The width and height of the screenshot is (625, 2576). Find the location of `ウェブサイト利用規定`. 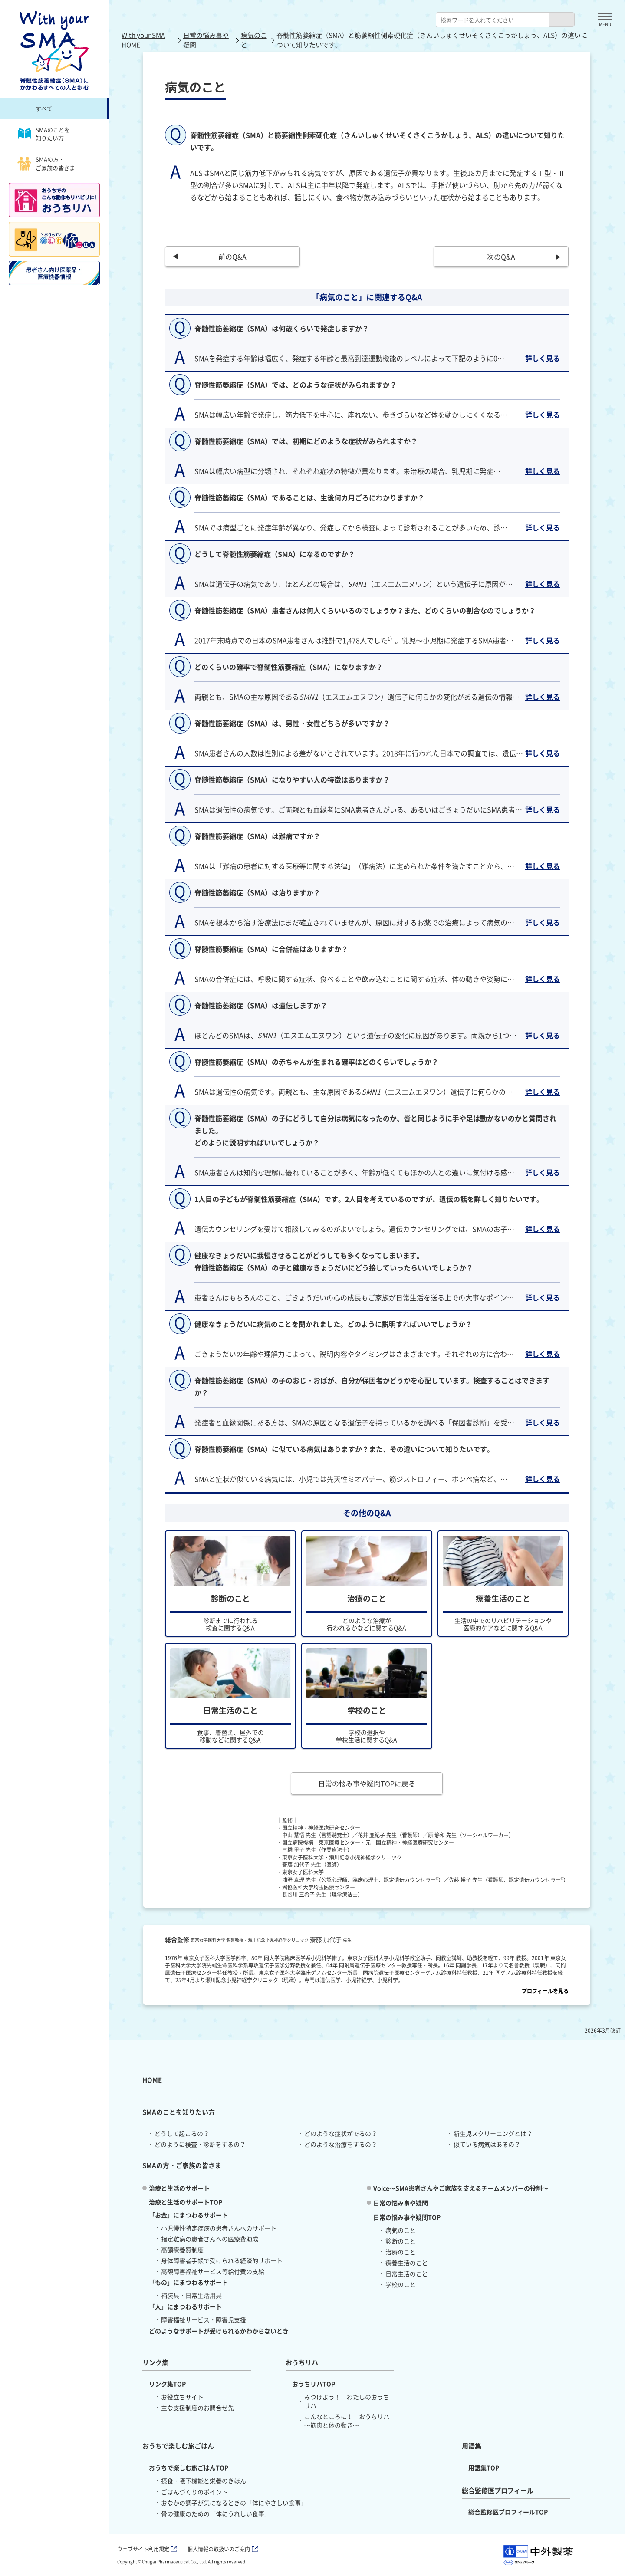

ウェブサイト利用規定 is located at coordinates (147, 2549).